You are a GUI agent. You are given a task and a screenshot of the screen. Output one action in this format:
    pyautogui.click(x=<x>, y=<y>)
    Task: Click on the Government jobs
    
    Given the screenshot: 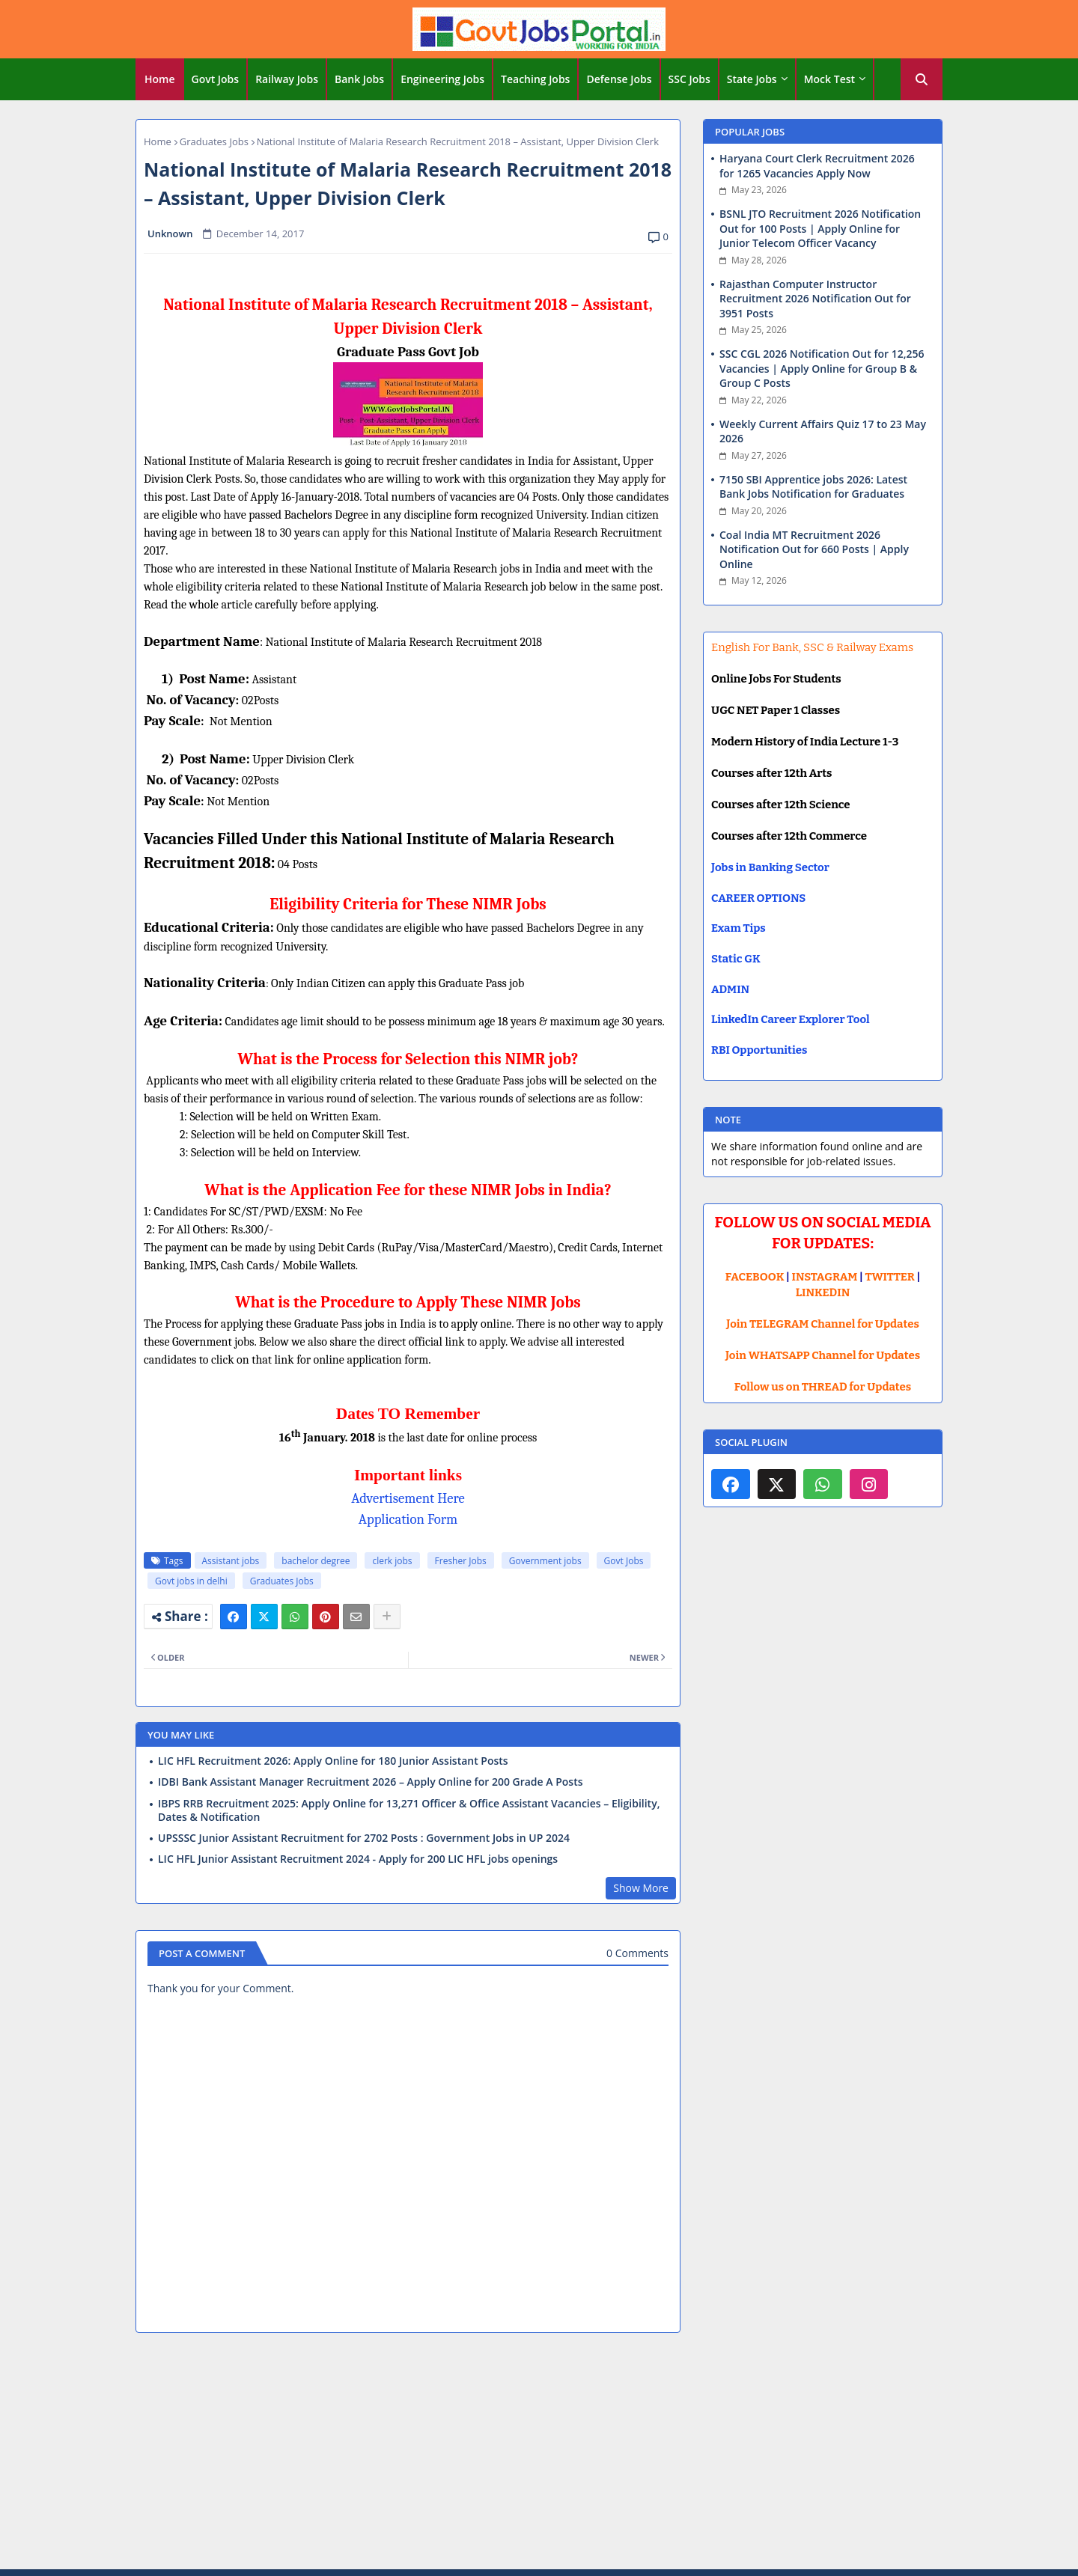 What is the action you would take?
    pyautogui.click(x=545, y=1560)
    